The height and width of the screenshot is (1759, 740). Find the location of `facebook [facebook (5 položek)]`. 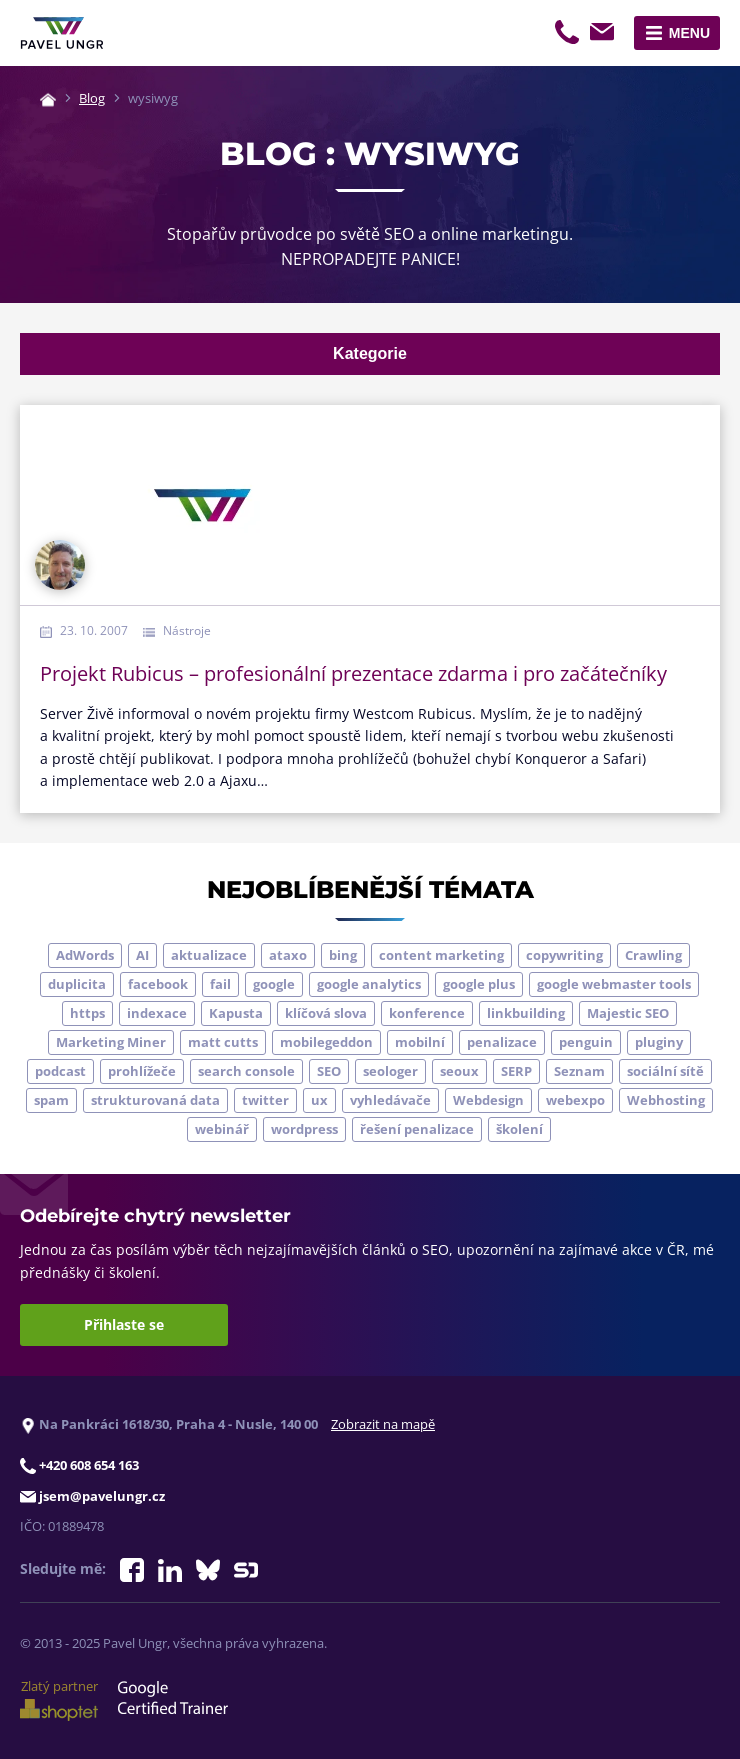

facebook [facebook (5 položek)] is located at coordinates (158, 984).